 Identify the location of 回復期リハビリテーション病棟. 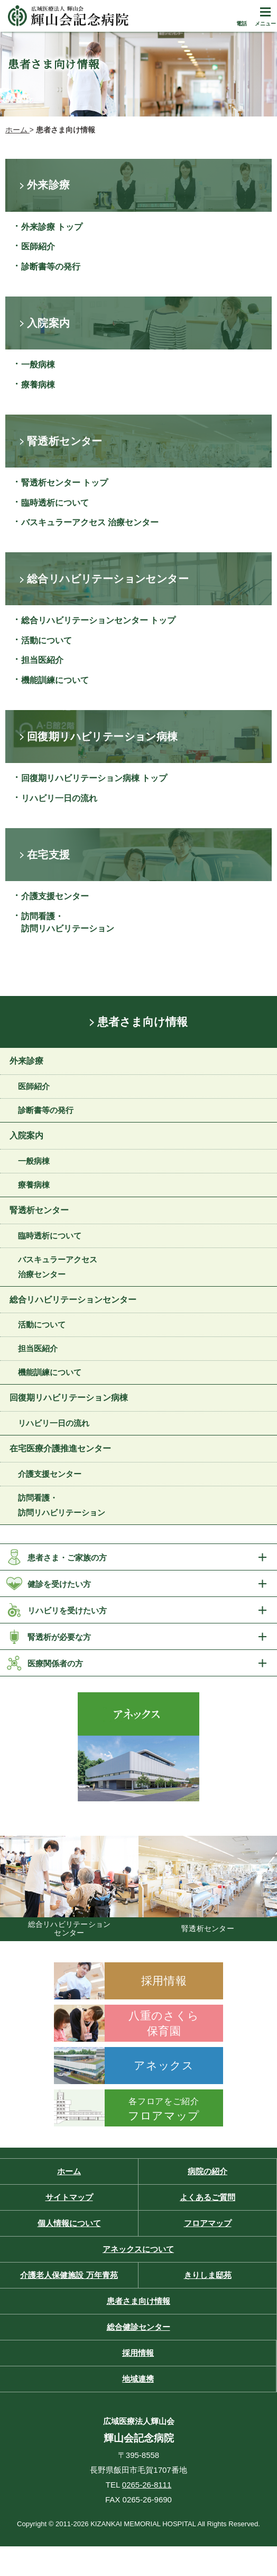
(69, 1397).